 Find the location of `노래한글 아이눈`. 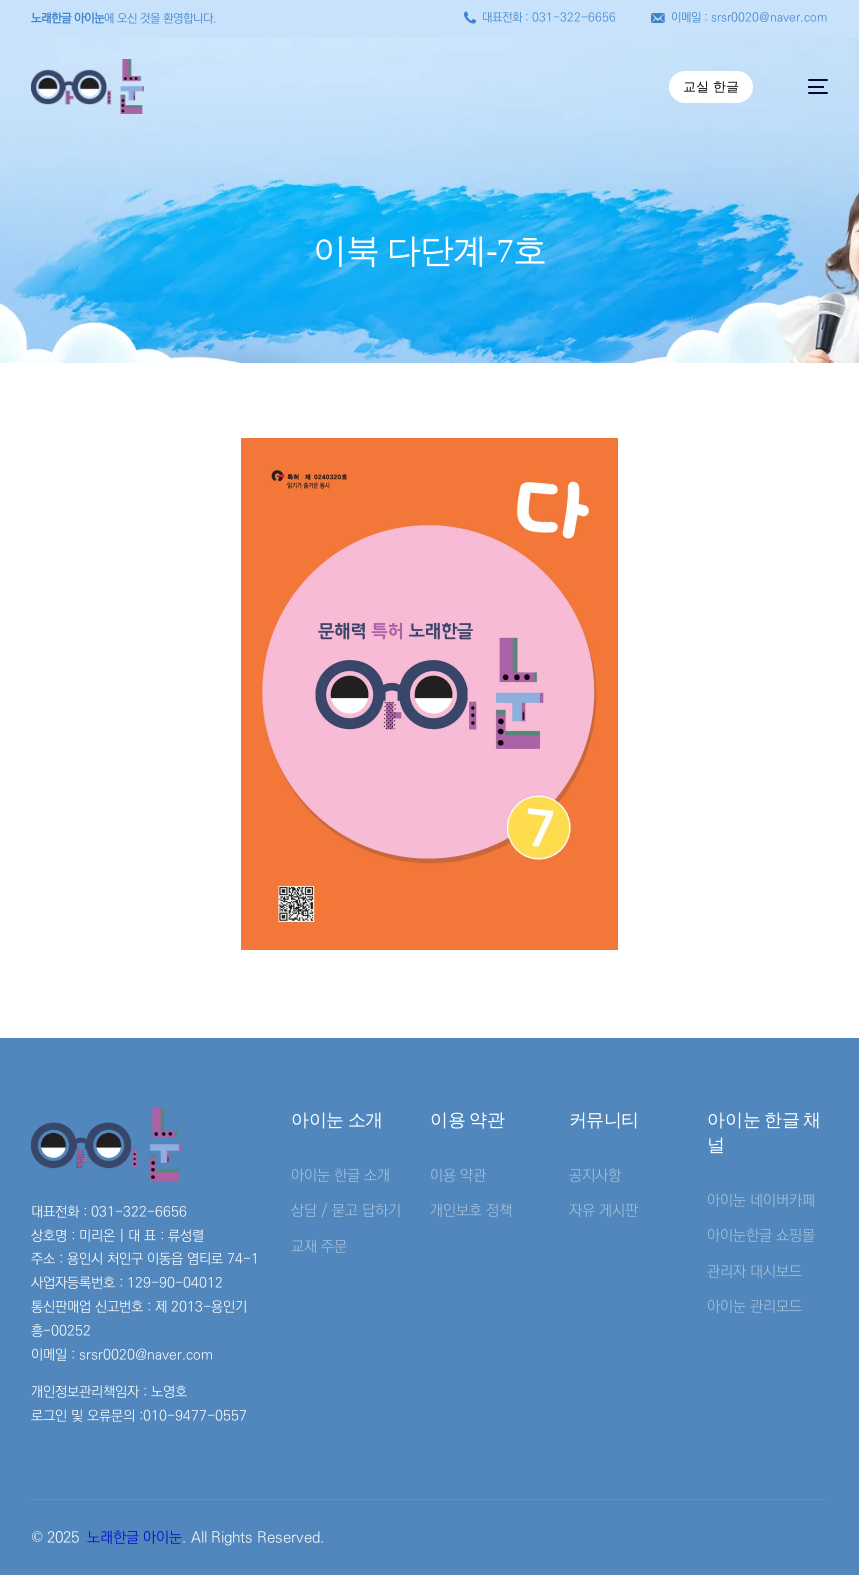

노래한글 아이눈 is located at coordinates (134, 1537).